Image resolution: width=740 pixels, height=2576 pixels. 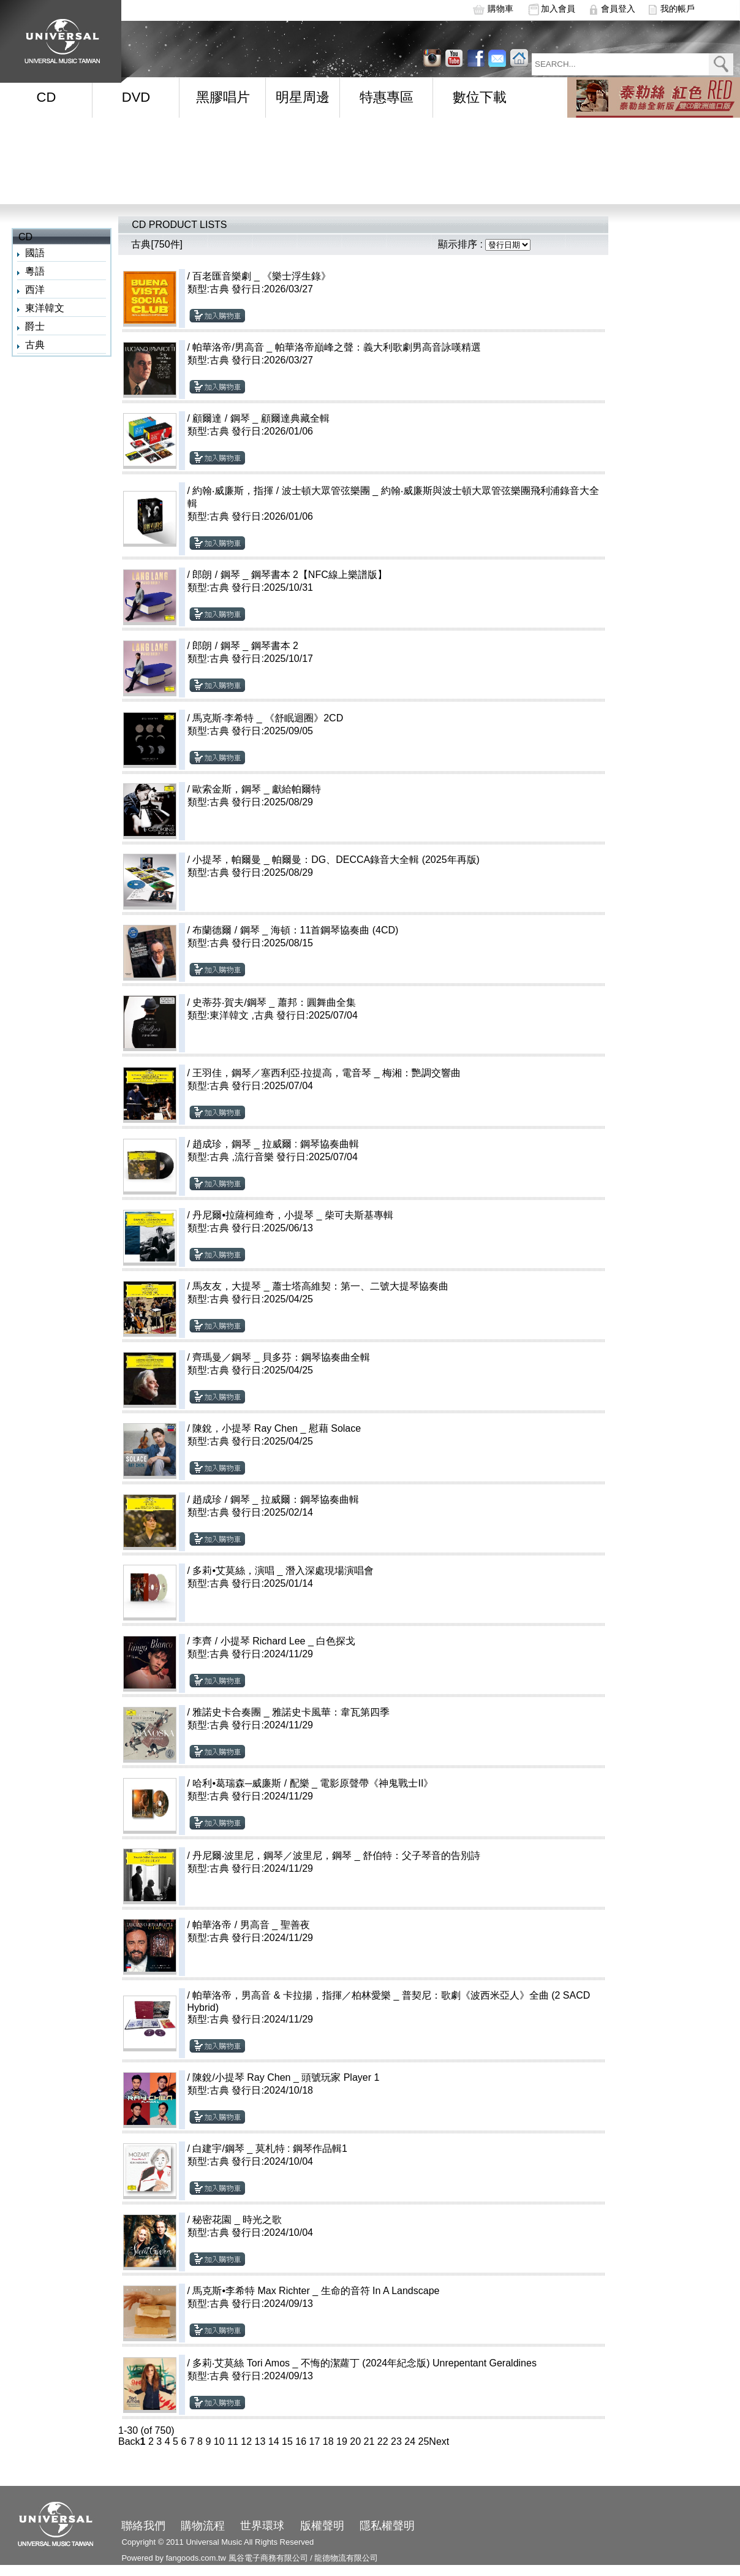 What do you see at coordinates (320, 1286) in the screenshot?
I see `馬友友，大提琴 _ 蕭士塔高維契：第一、二號大提琴協奏曲` at bounding box center [320, 1286].